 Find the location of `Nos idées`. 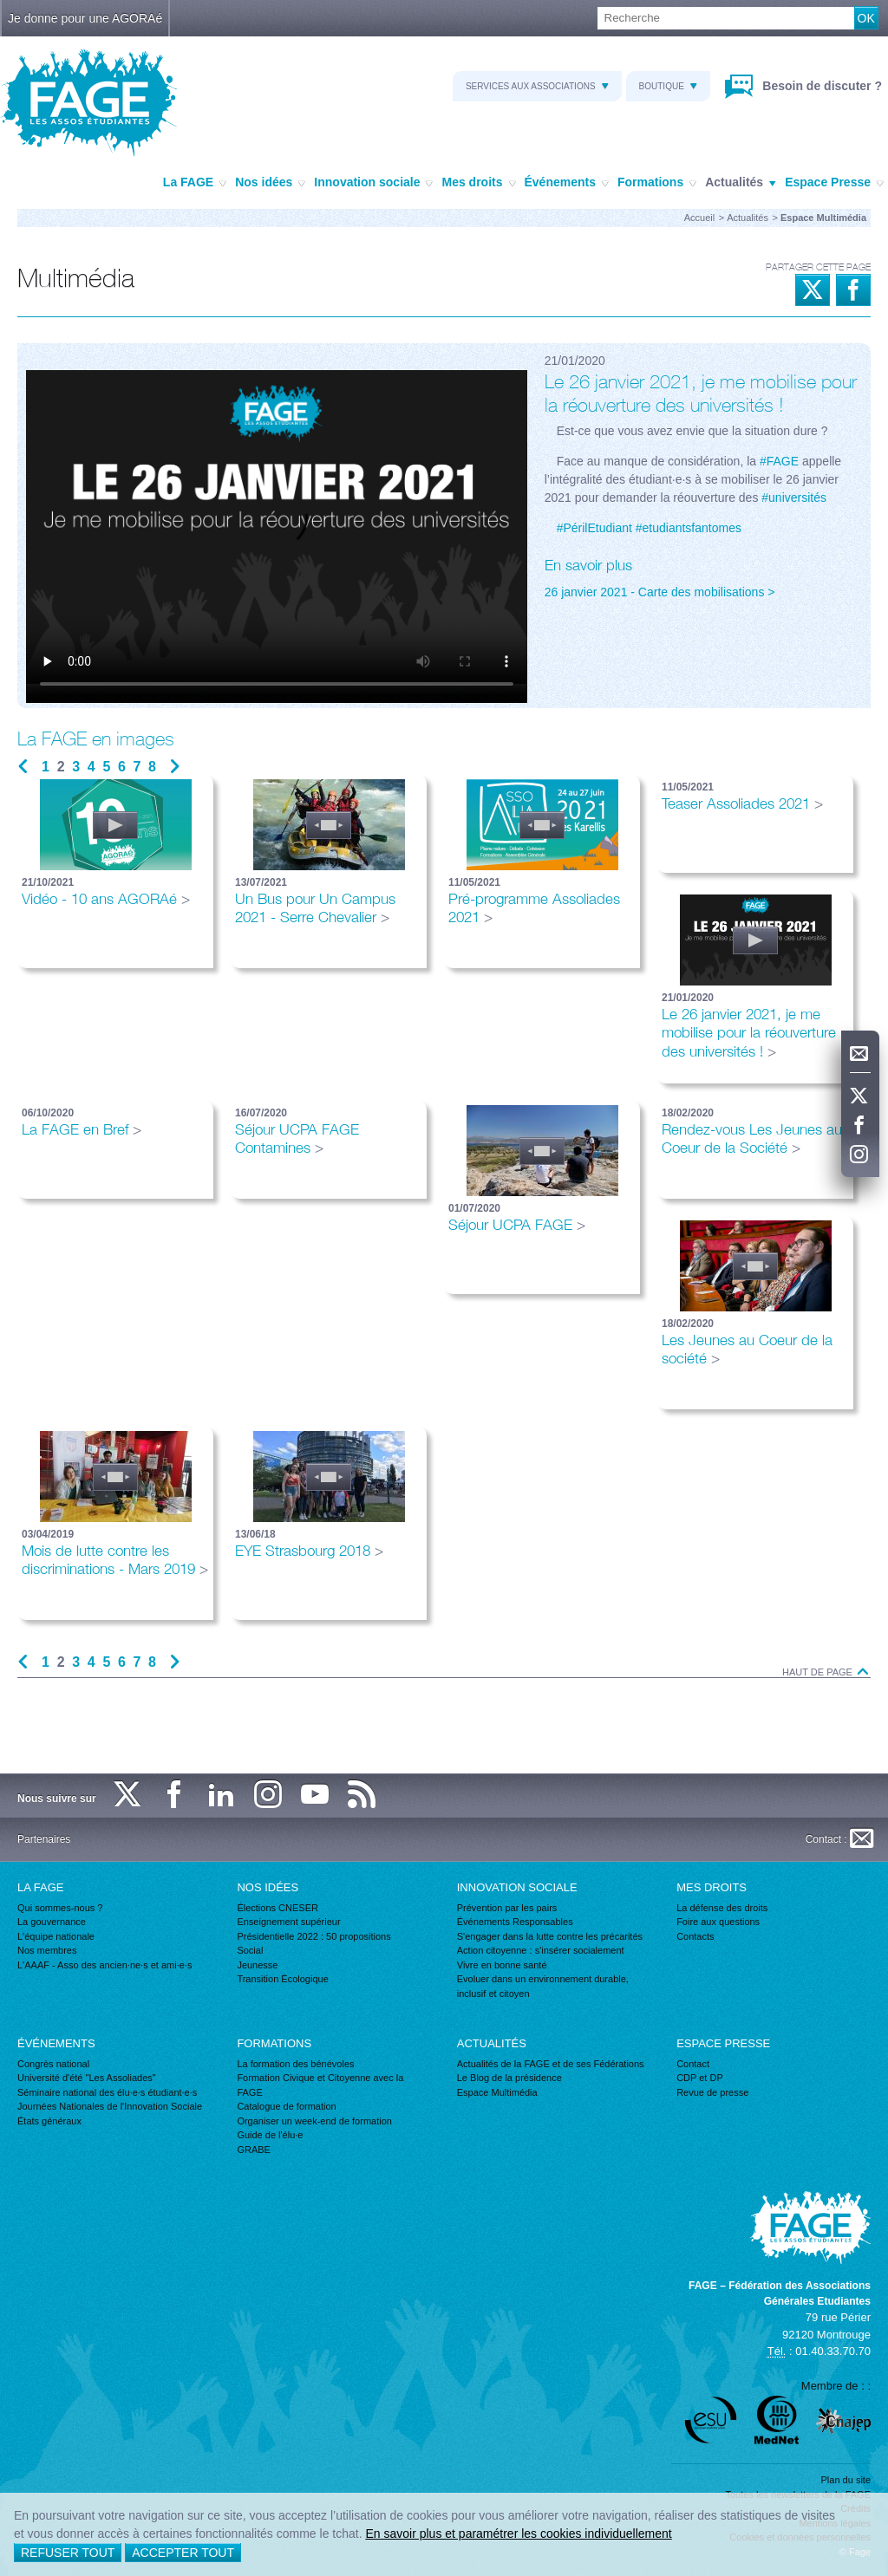

Nos idées is located at coordinates (270, 183).